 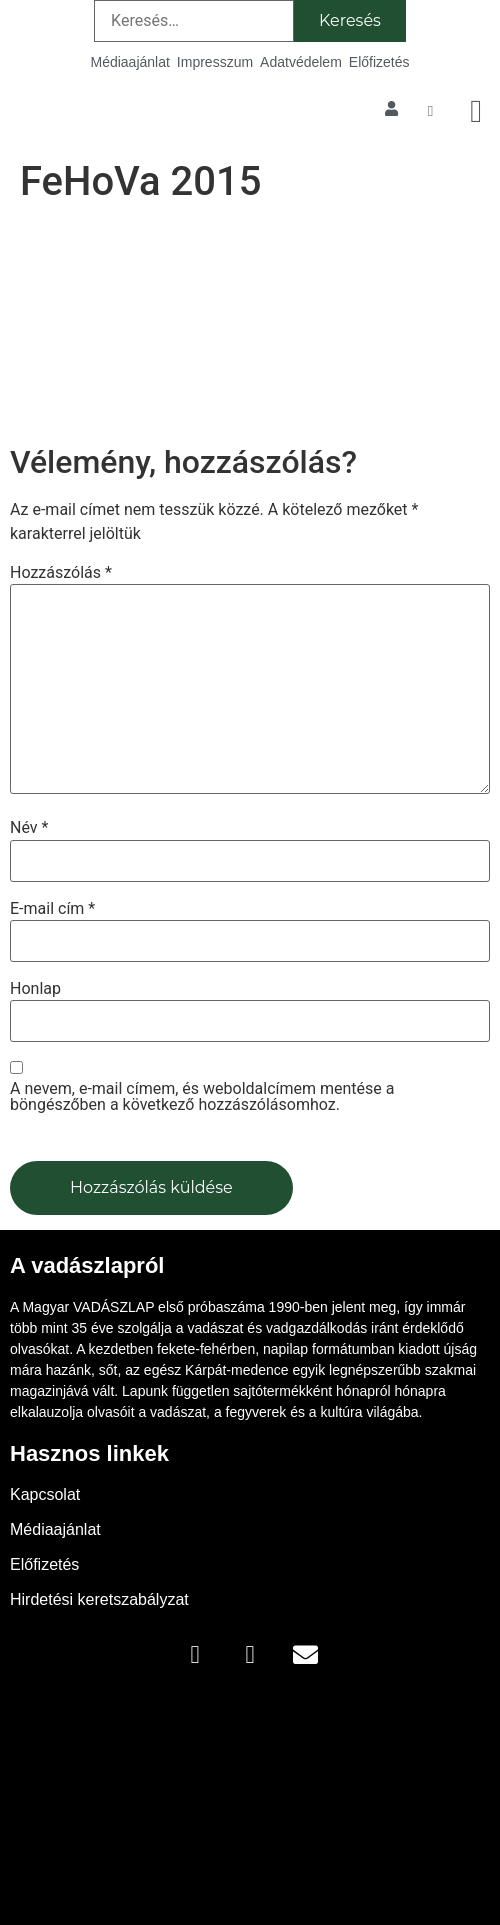 What do you see at coordinates (476, 111) in the screenshot?
I see `[button]` at bounding box center [476, 111].